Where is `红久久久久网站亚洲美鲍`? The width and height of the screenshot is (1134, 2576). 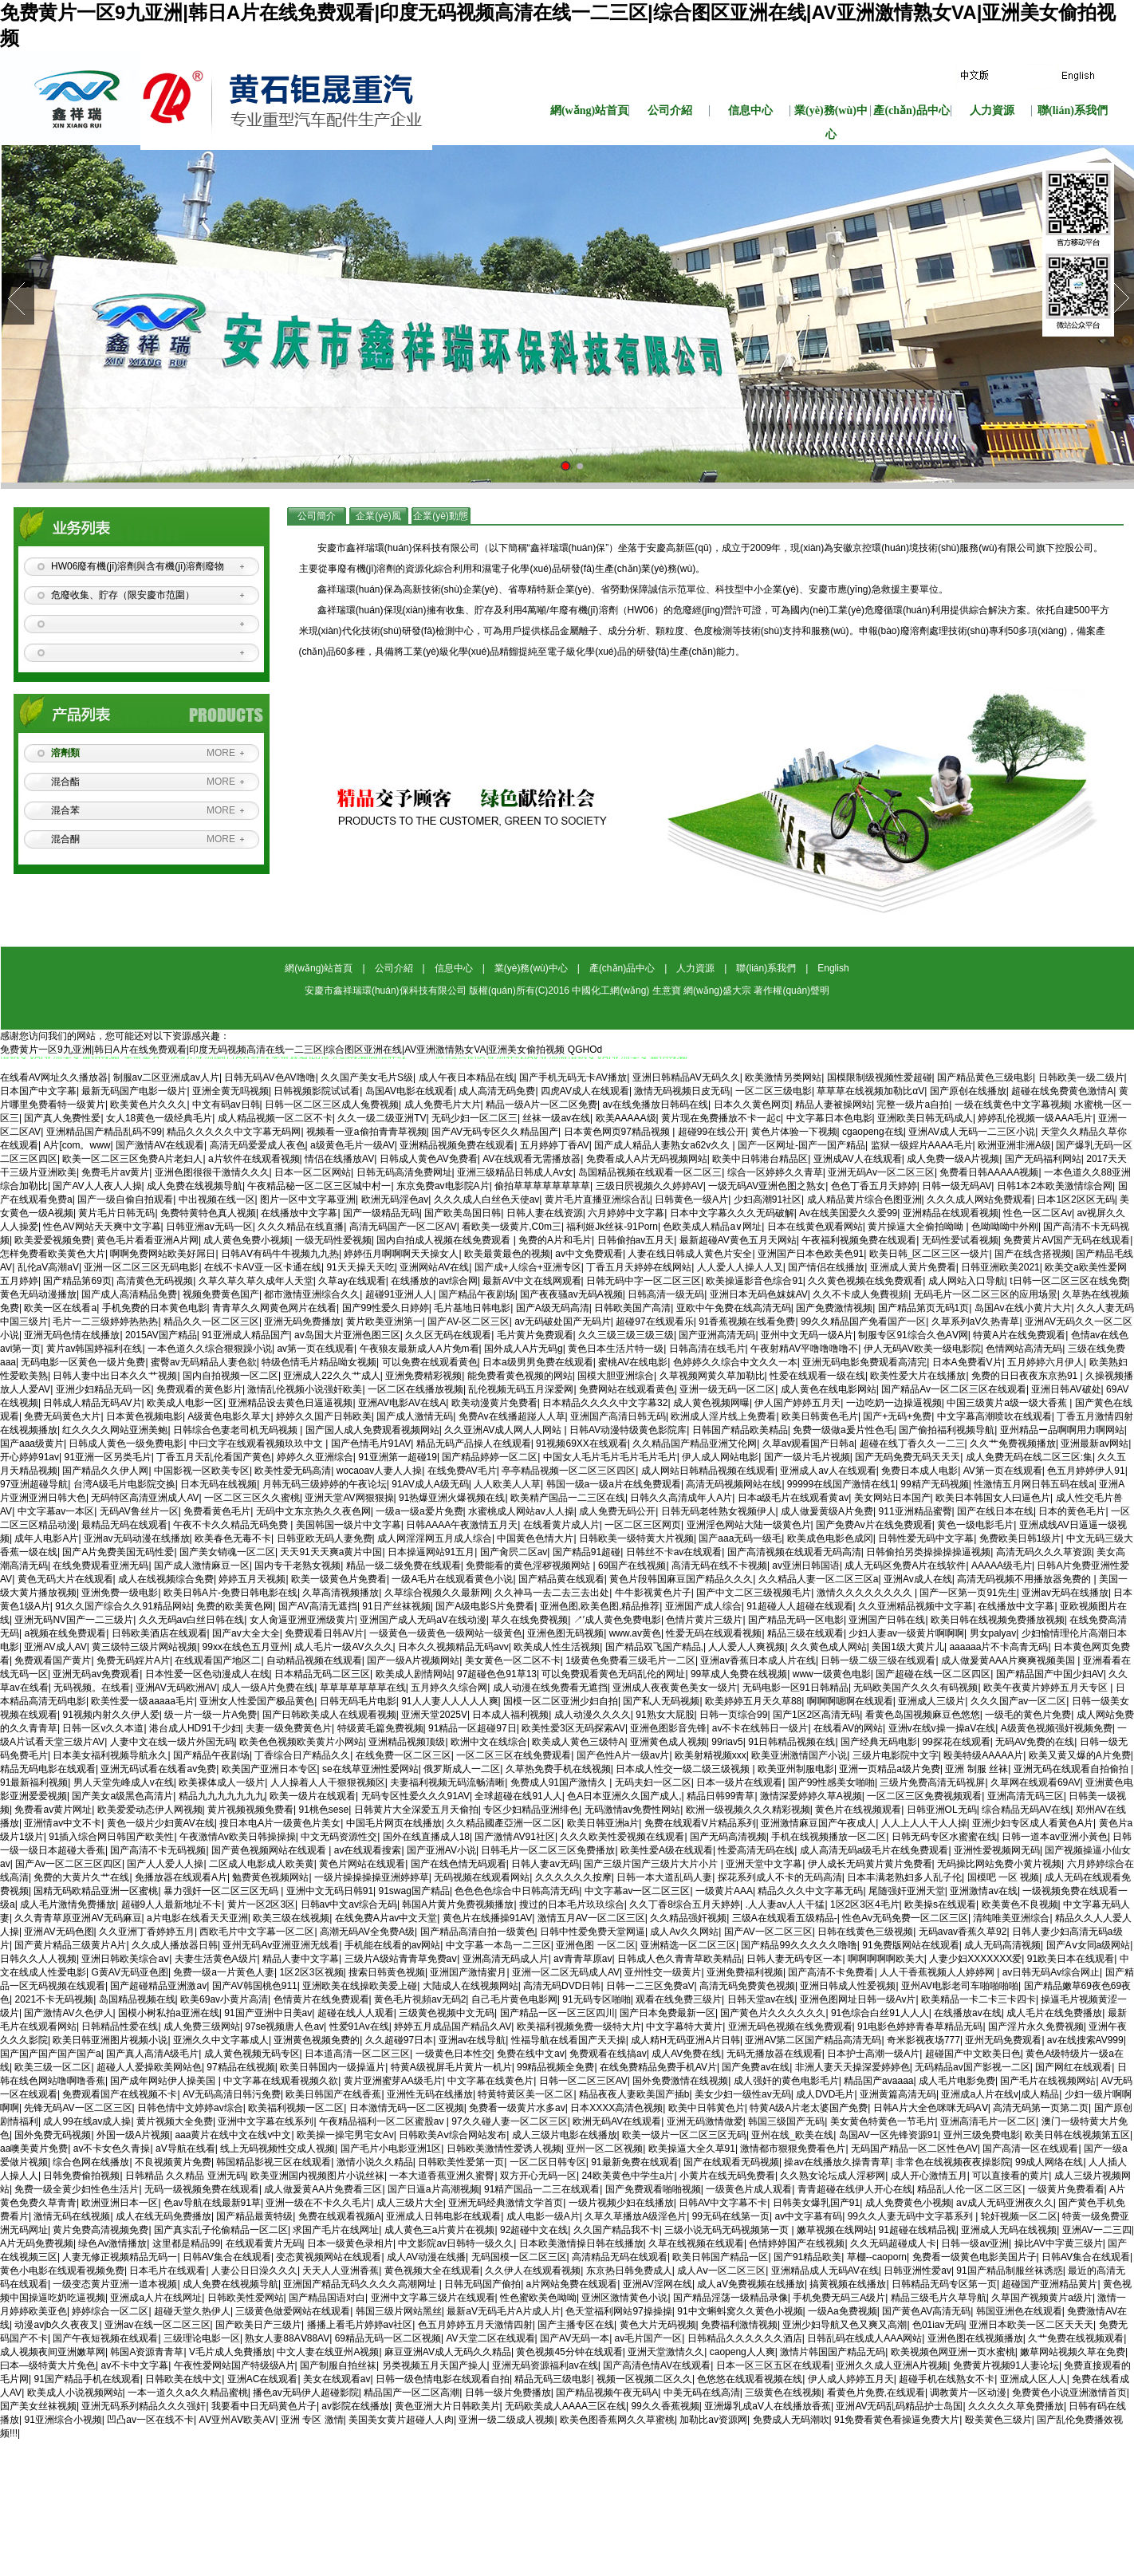
红久久久久网站亚洲美鲍 is located at coordinates (114, 1430).